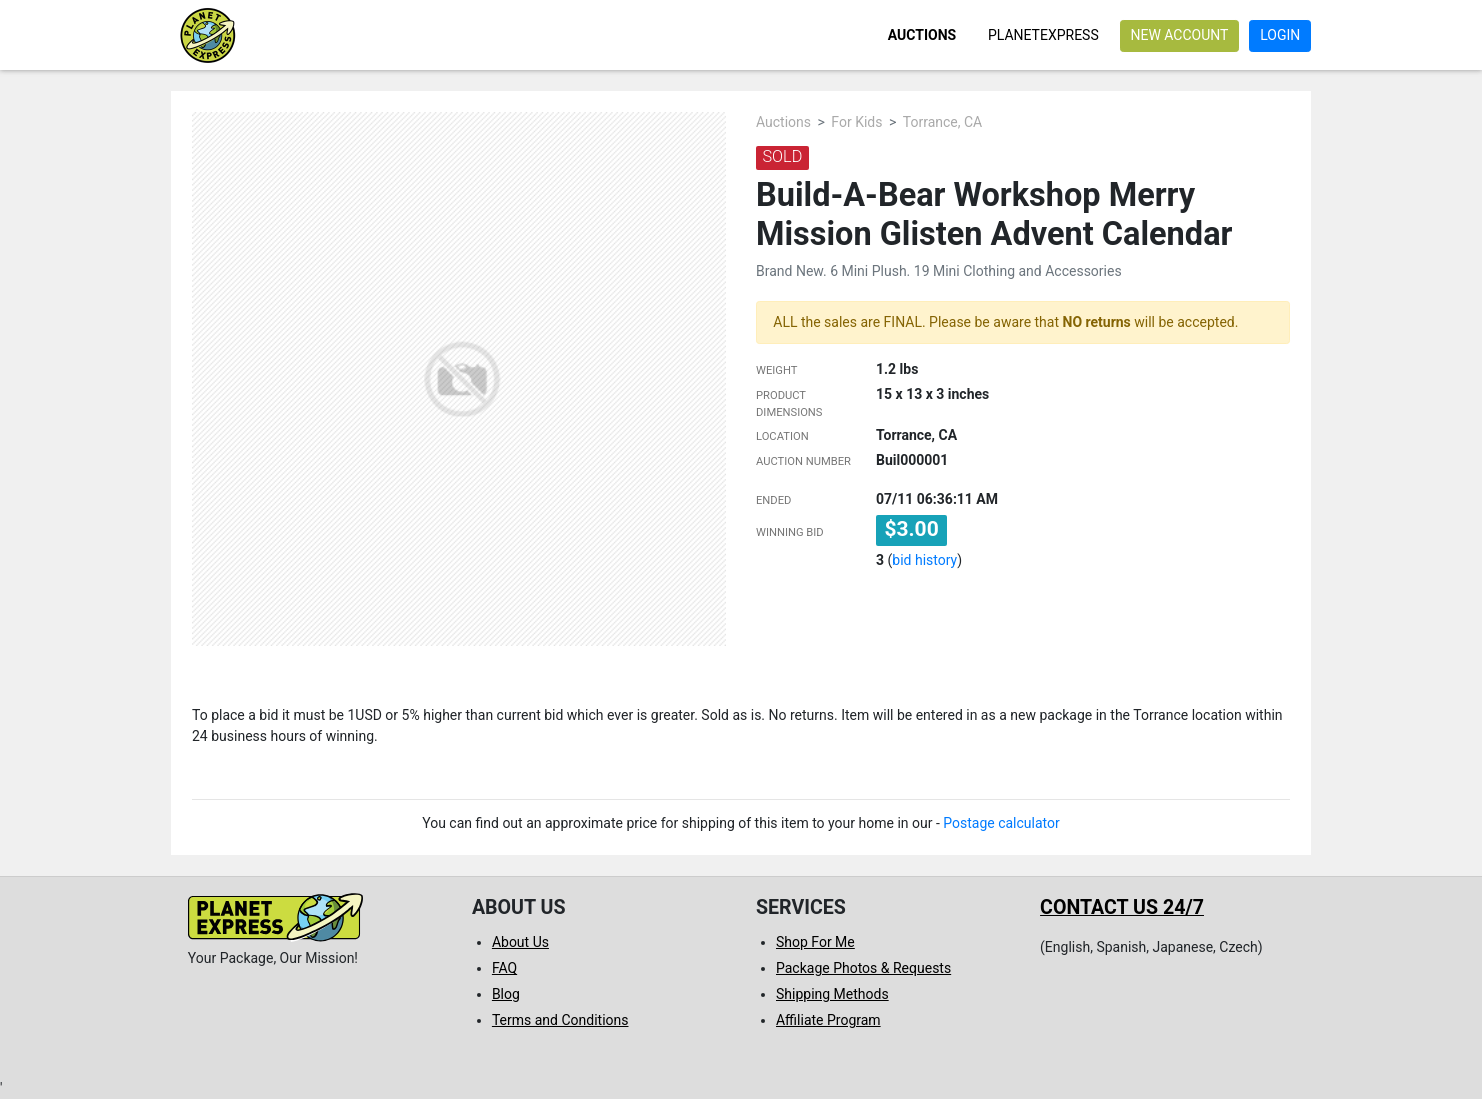 The width and height of the screenshot is (1482, 1099). I want to click on For Kids, so click(856, 122).